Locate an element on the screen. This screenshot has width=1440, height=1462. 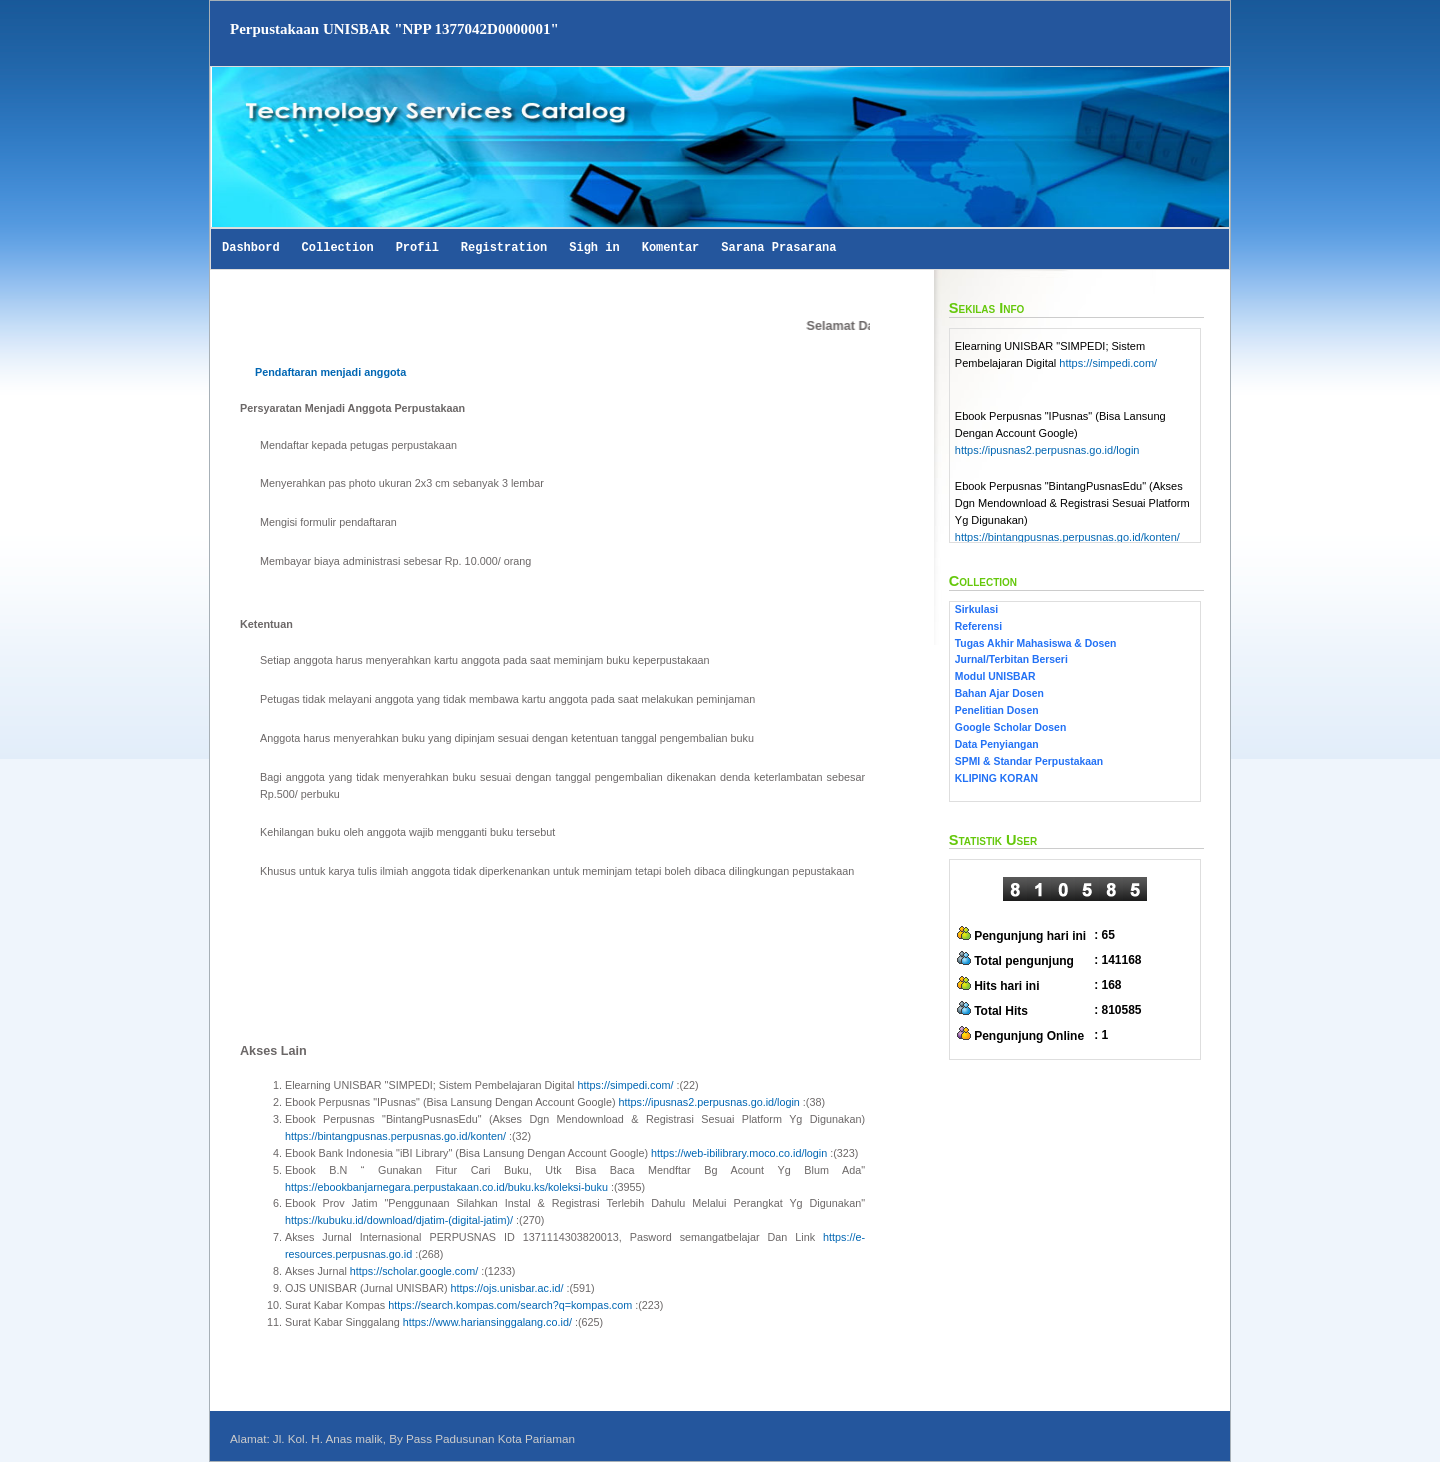
Referensi is located at coordinates (978, 626).